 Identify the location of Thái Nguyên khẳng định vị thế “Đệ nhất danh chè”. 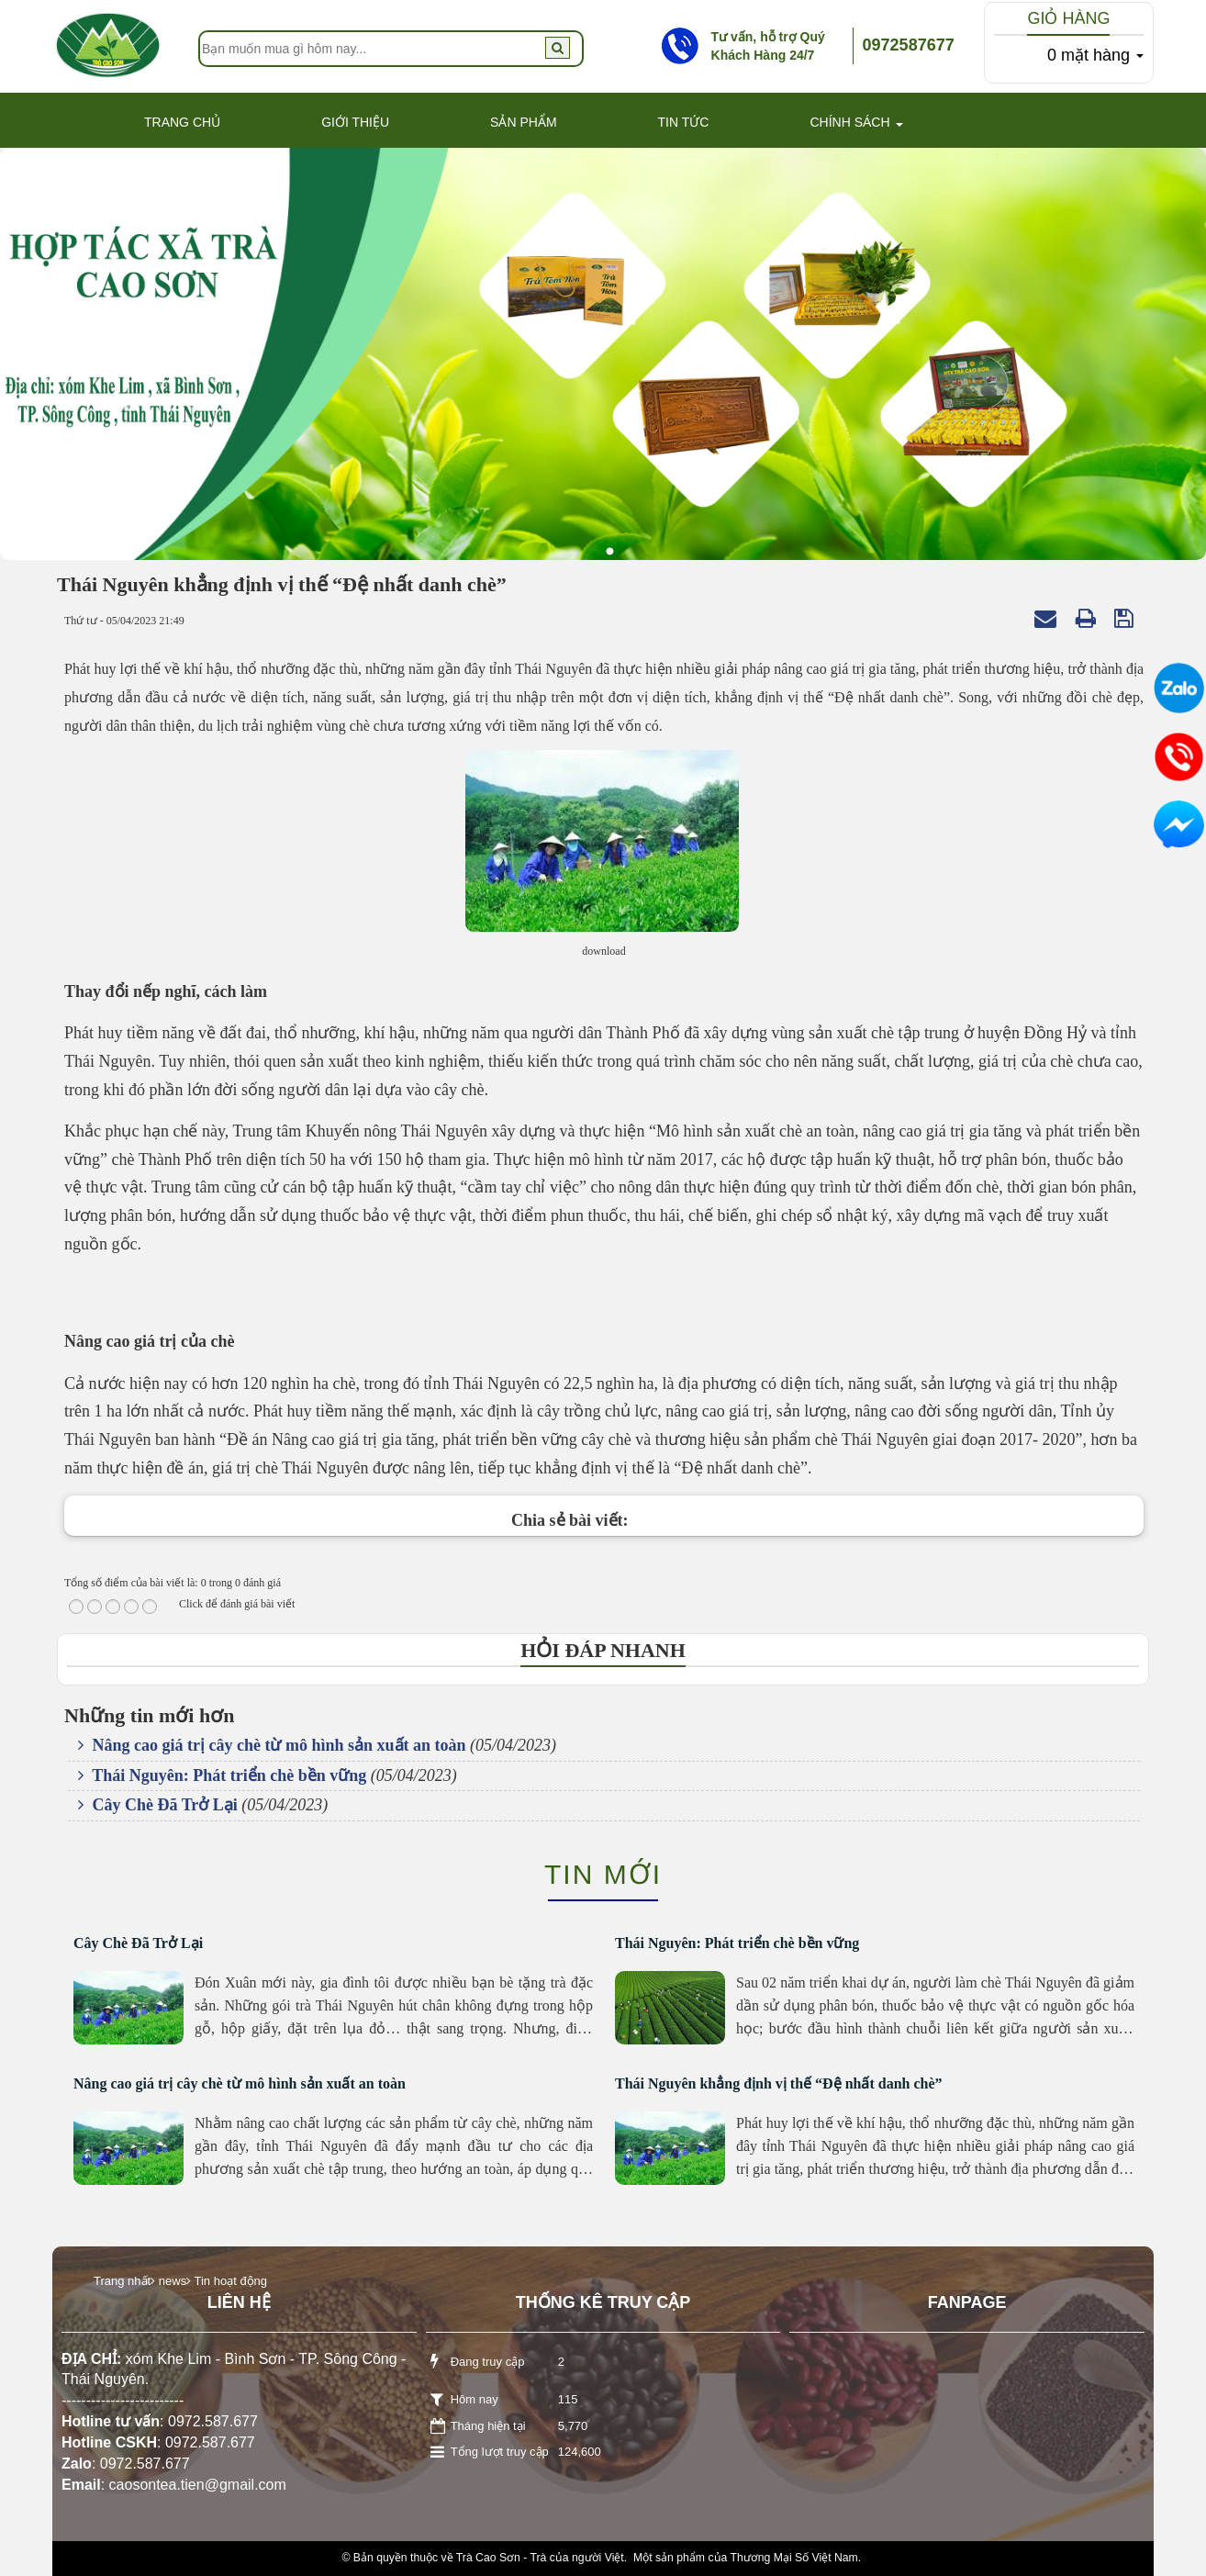
(779, 2083).